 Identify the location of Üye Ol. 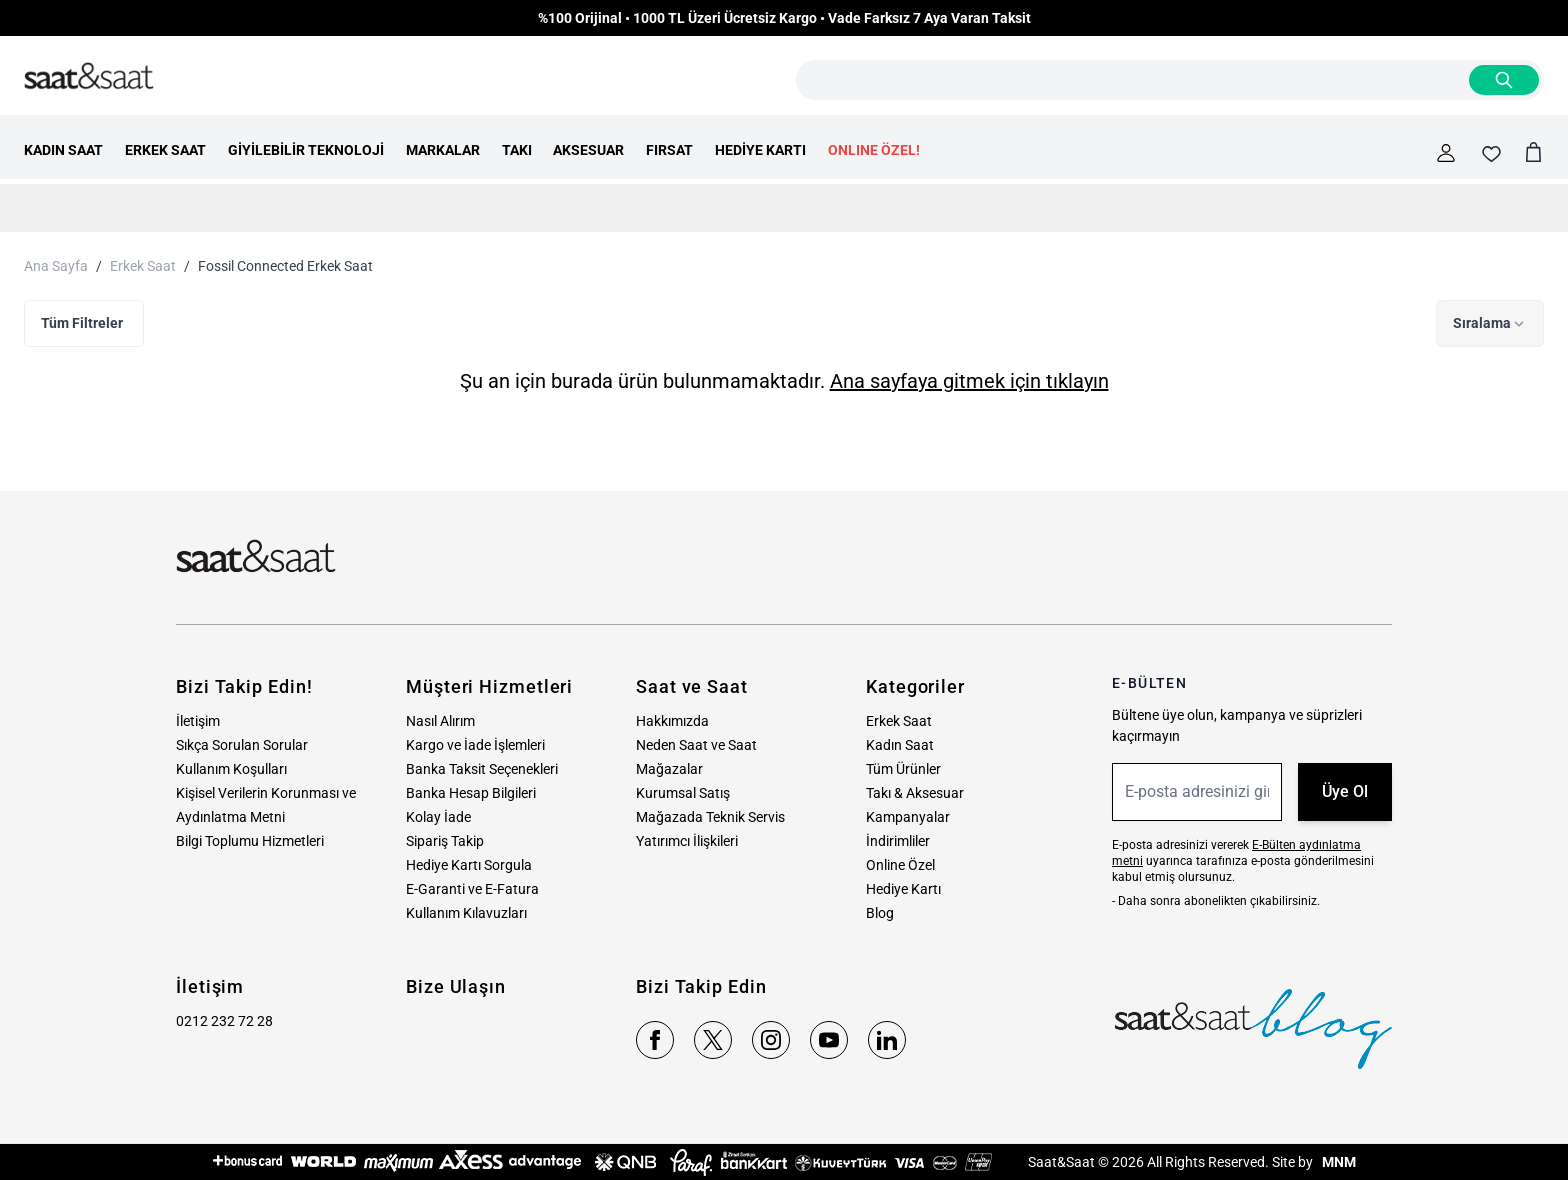
(1345, 791).